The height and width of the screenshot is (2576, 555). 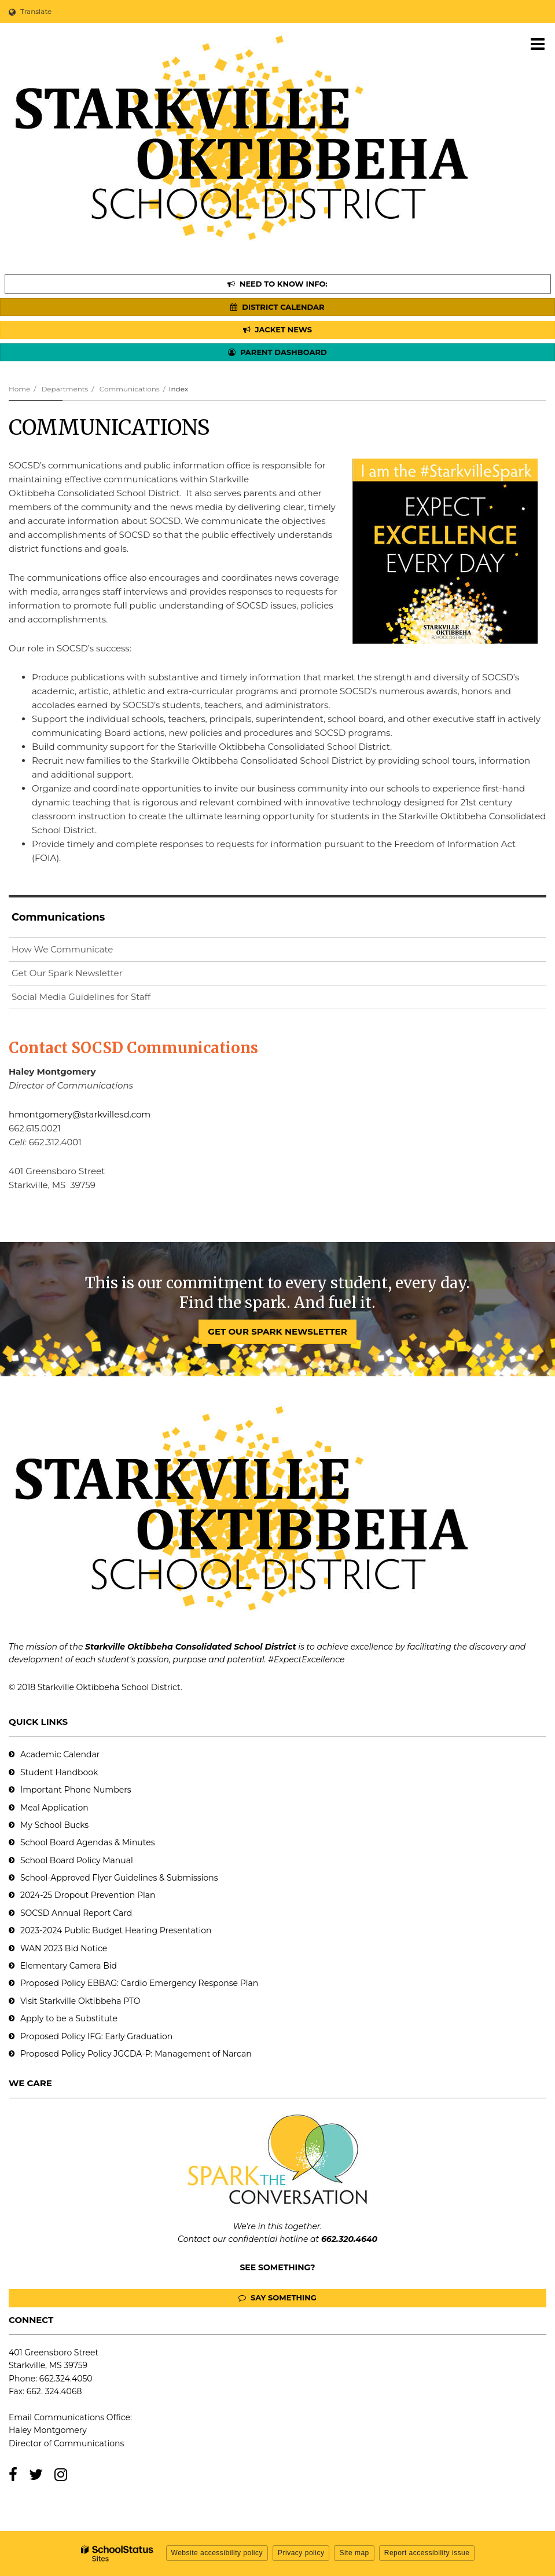 What do you see at coordinates (60, 1754) in the screenshot?
I see `Academic Calendar` at bounding box center [60, 1754].